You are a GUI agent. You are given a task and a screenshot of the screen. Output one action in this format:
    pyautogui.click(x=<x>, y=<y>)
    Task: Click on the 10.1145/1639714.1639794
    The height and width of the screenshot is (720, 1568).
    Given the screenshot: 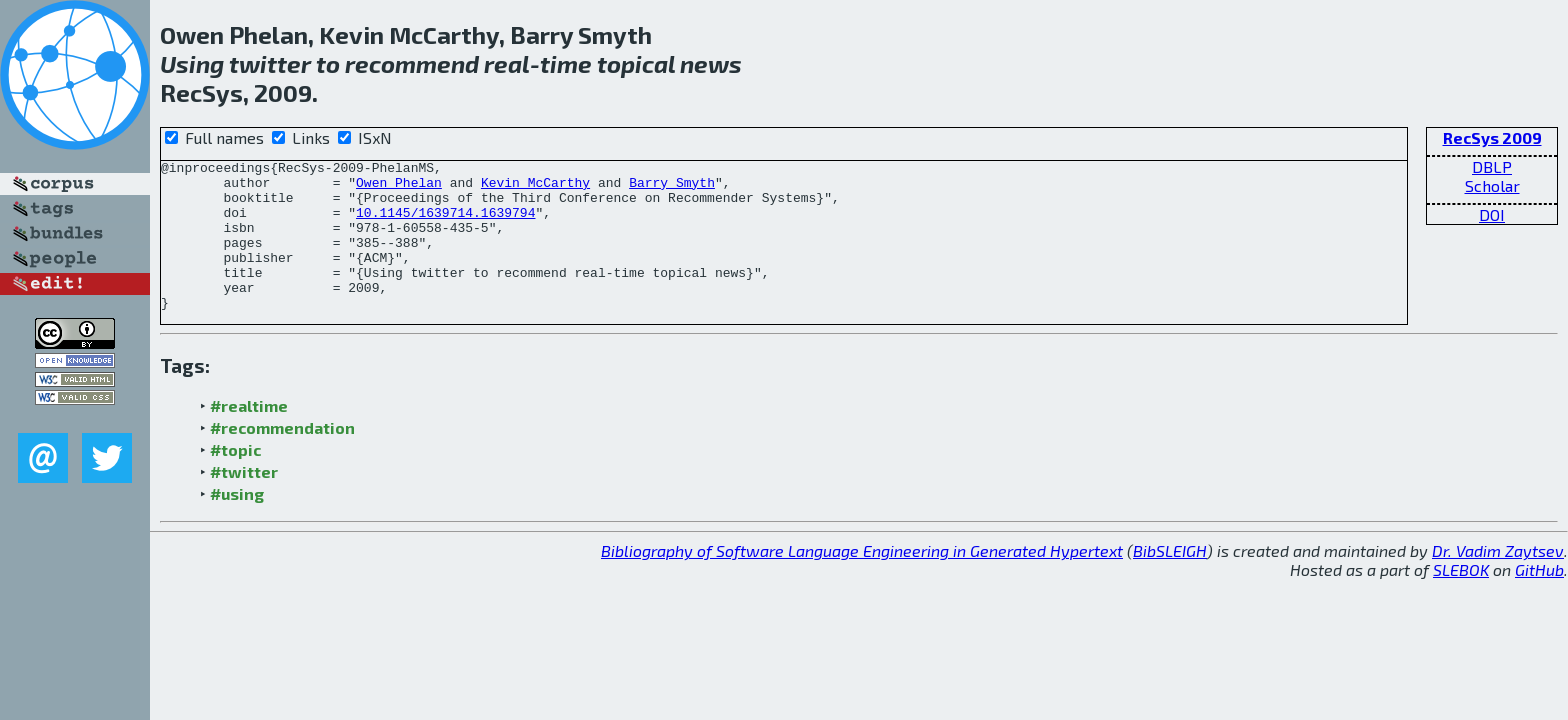 What is the action you would take?
    pyautogui.click(x=445, y=224)
    